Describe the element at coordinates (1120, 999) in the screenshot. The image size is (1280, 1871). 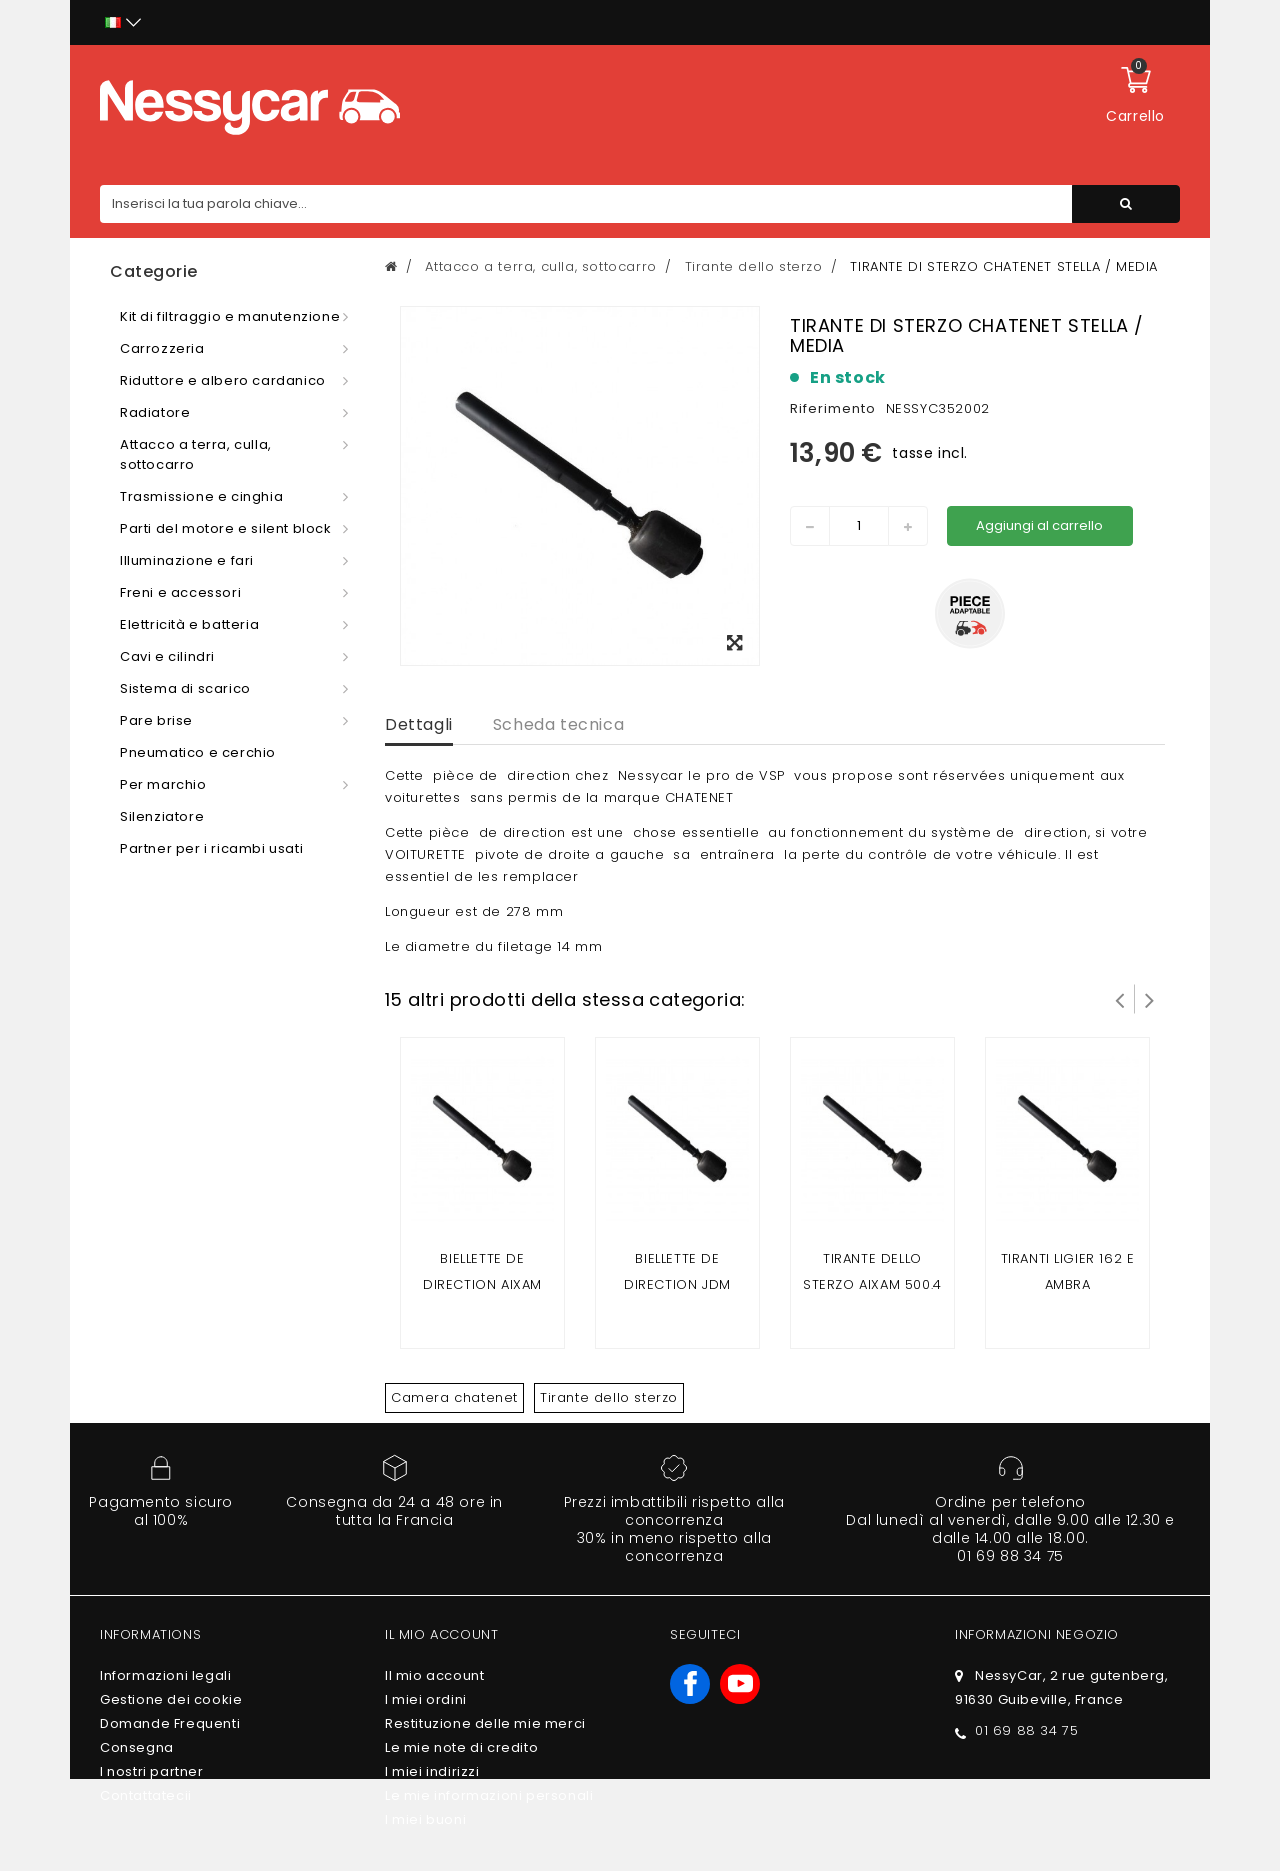
I see `Prev` at that location.